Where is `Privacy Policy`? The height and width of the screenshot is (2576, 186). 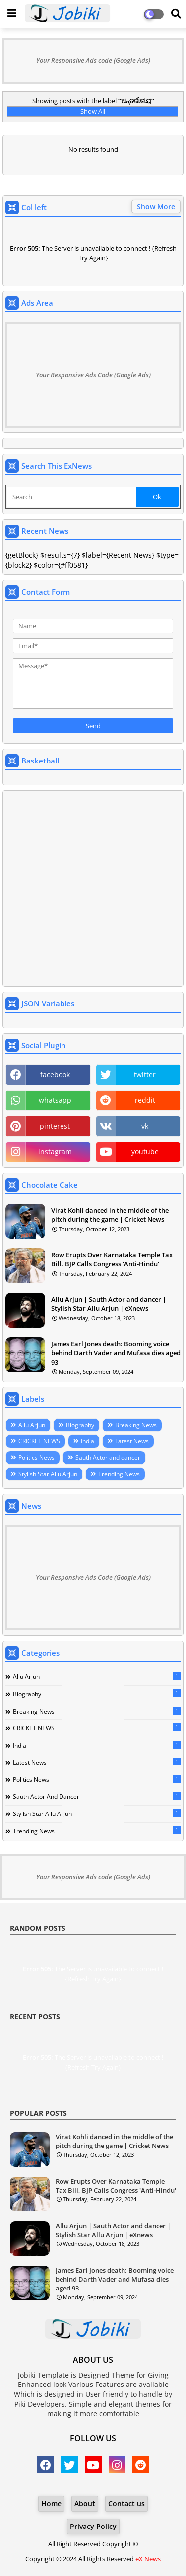
Privacy Policy is located at coordinates (93, 2526).